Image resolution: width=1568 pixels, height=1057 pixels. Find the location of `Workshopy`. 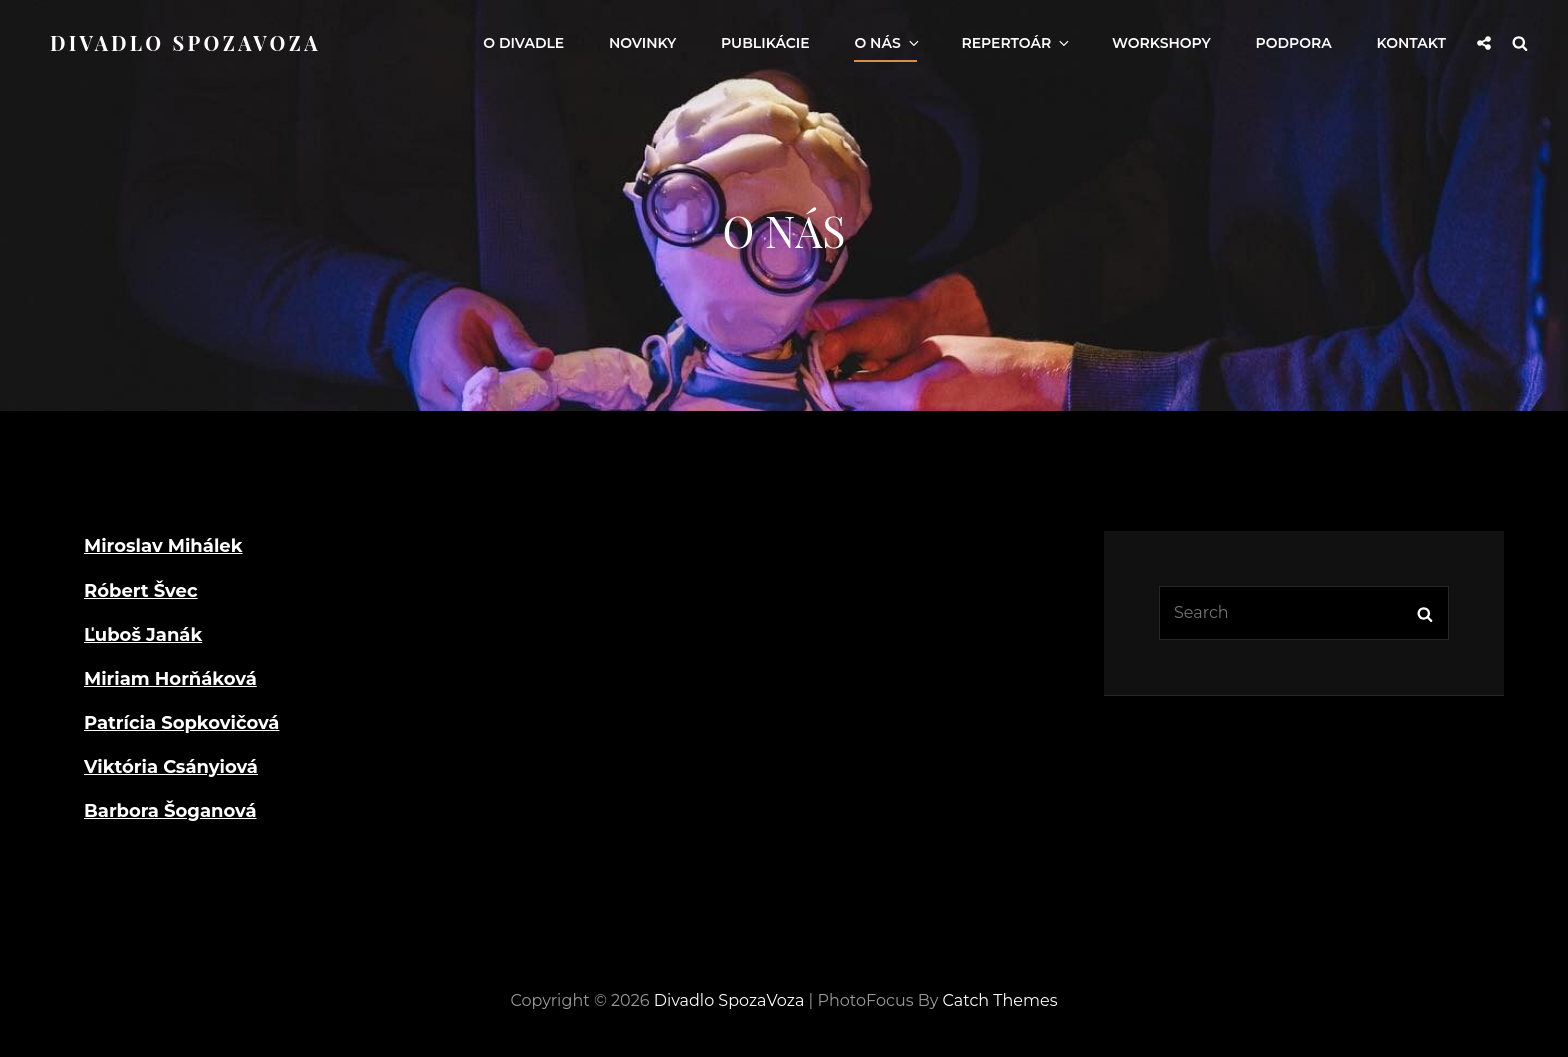

Workshopy is located at coordinates (1161, 43).